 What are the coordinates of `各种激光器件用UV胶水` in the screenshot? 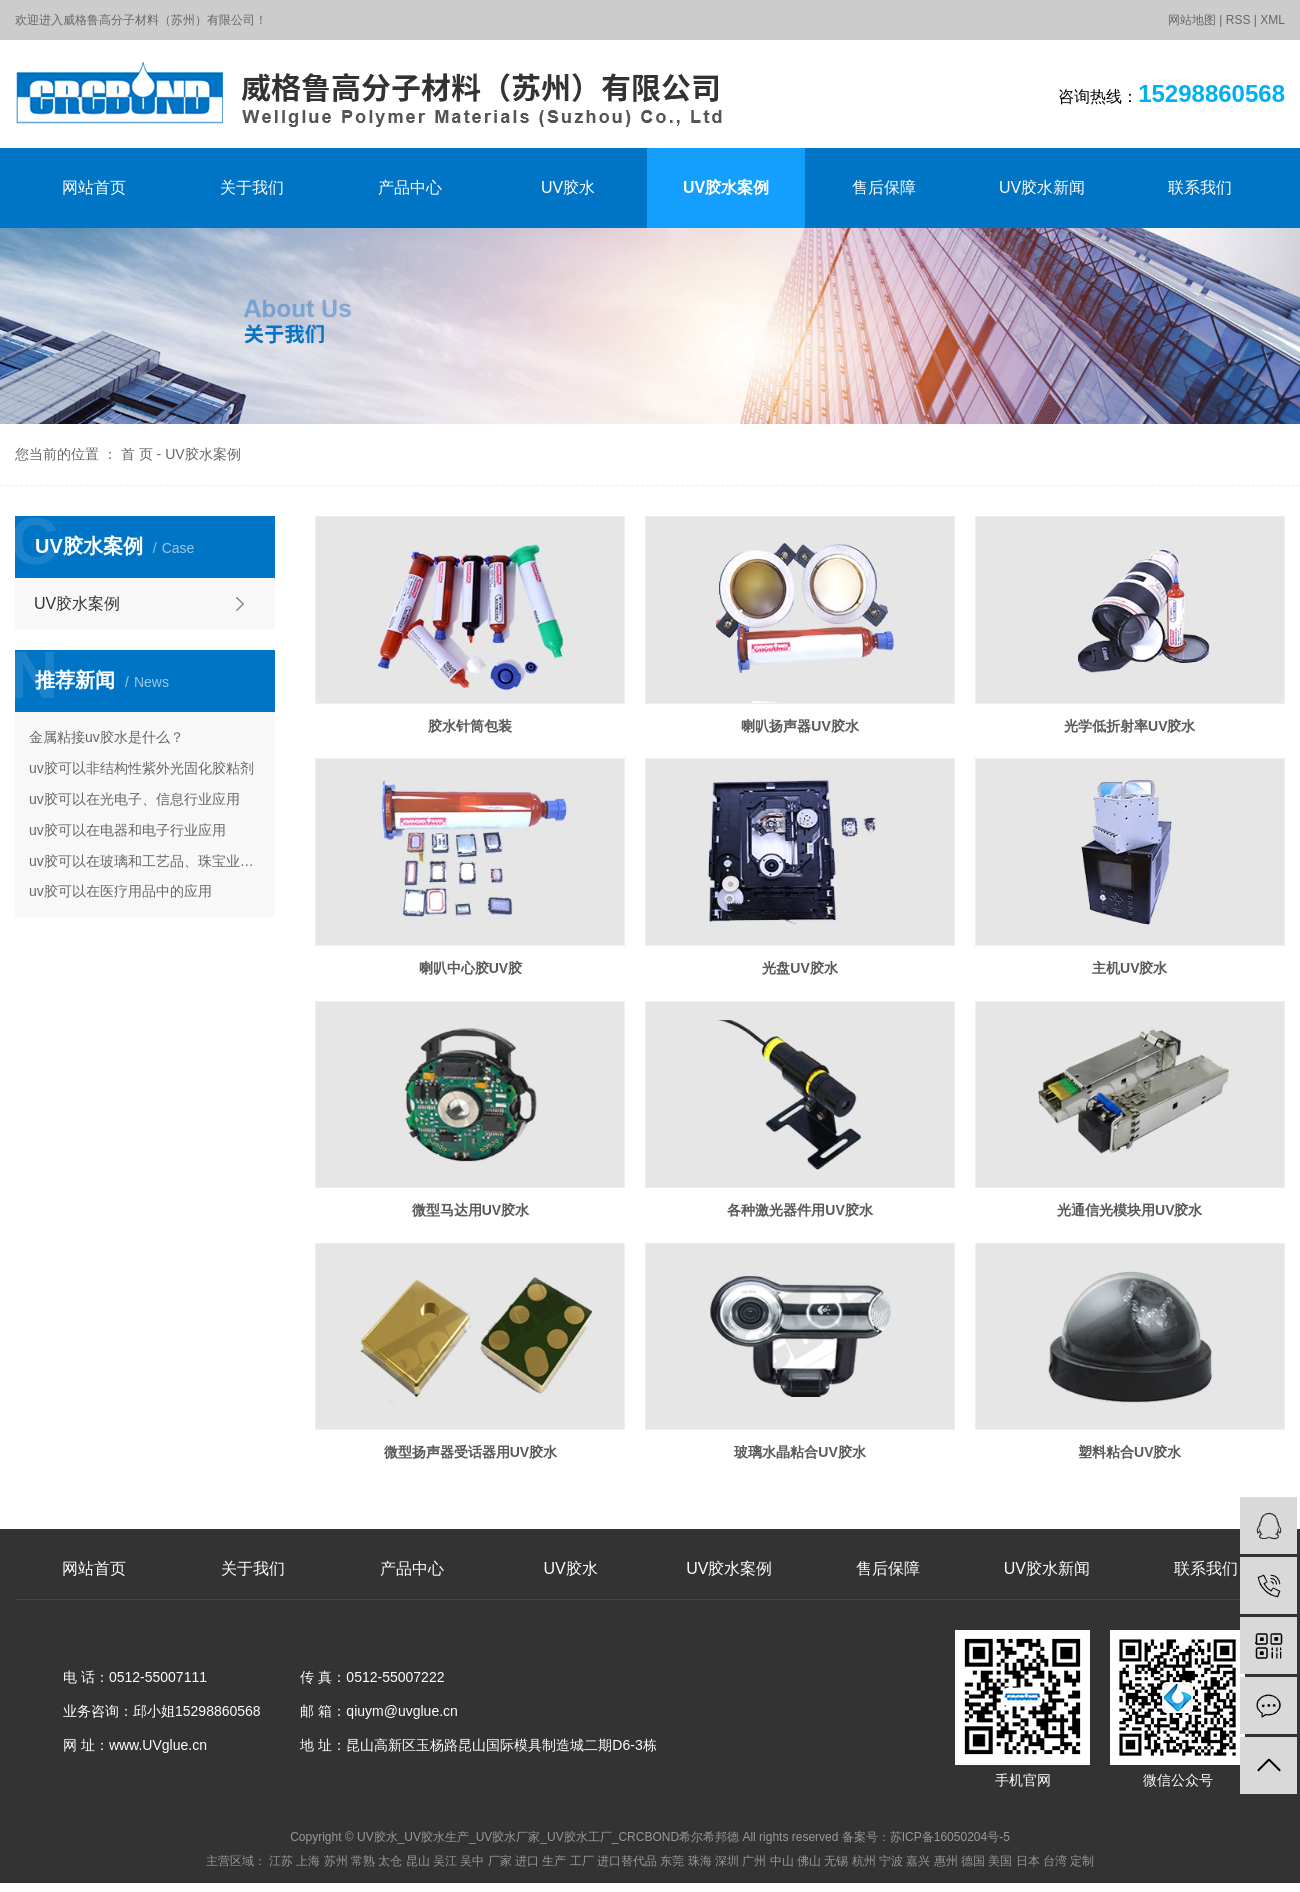 It's located at (799, 1210).